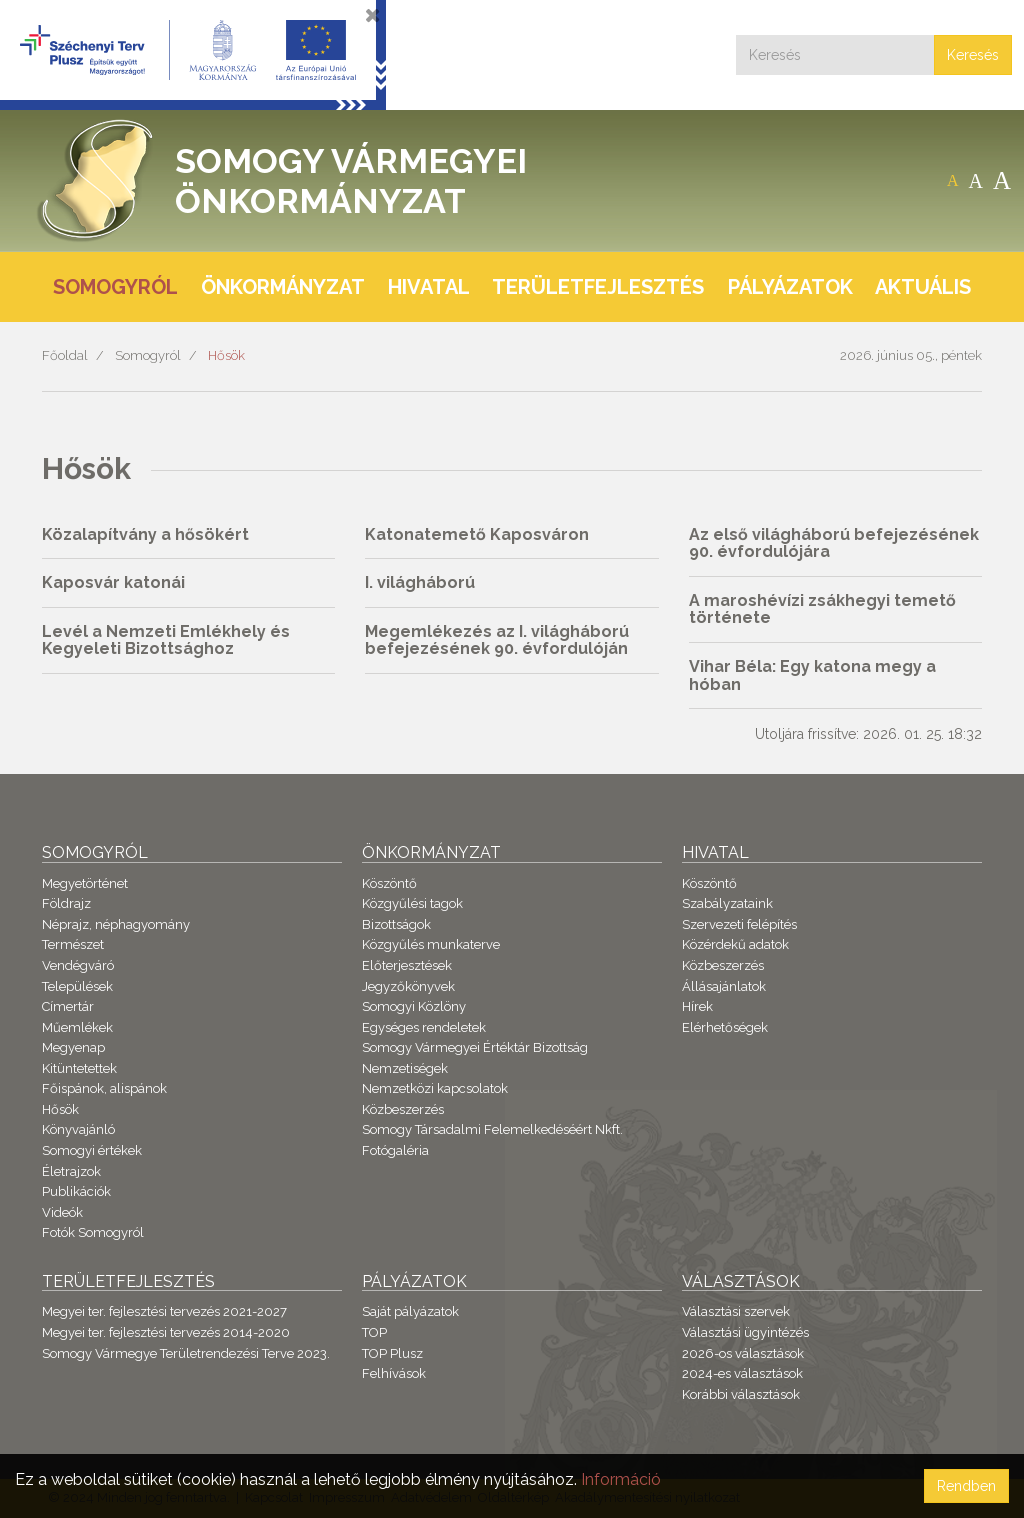  What do you see at coordinates (73, 1047) in the screenshot?
I see `Megyenap` at bounding box center [73, 1047].